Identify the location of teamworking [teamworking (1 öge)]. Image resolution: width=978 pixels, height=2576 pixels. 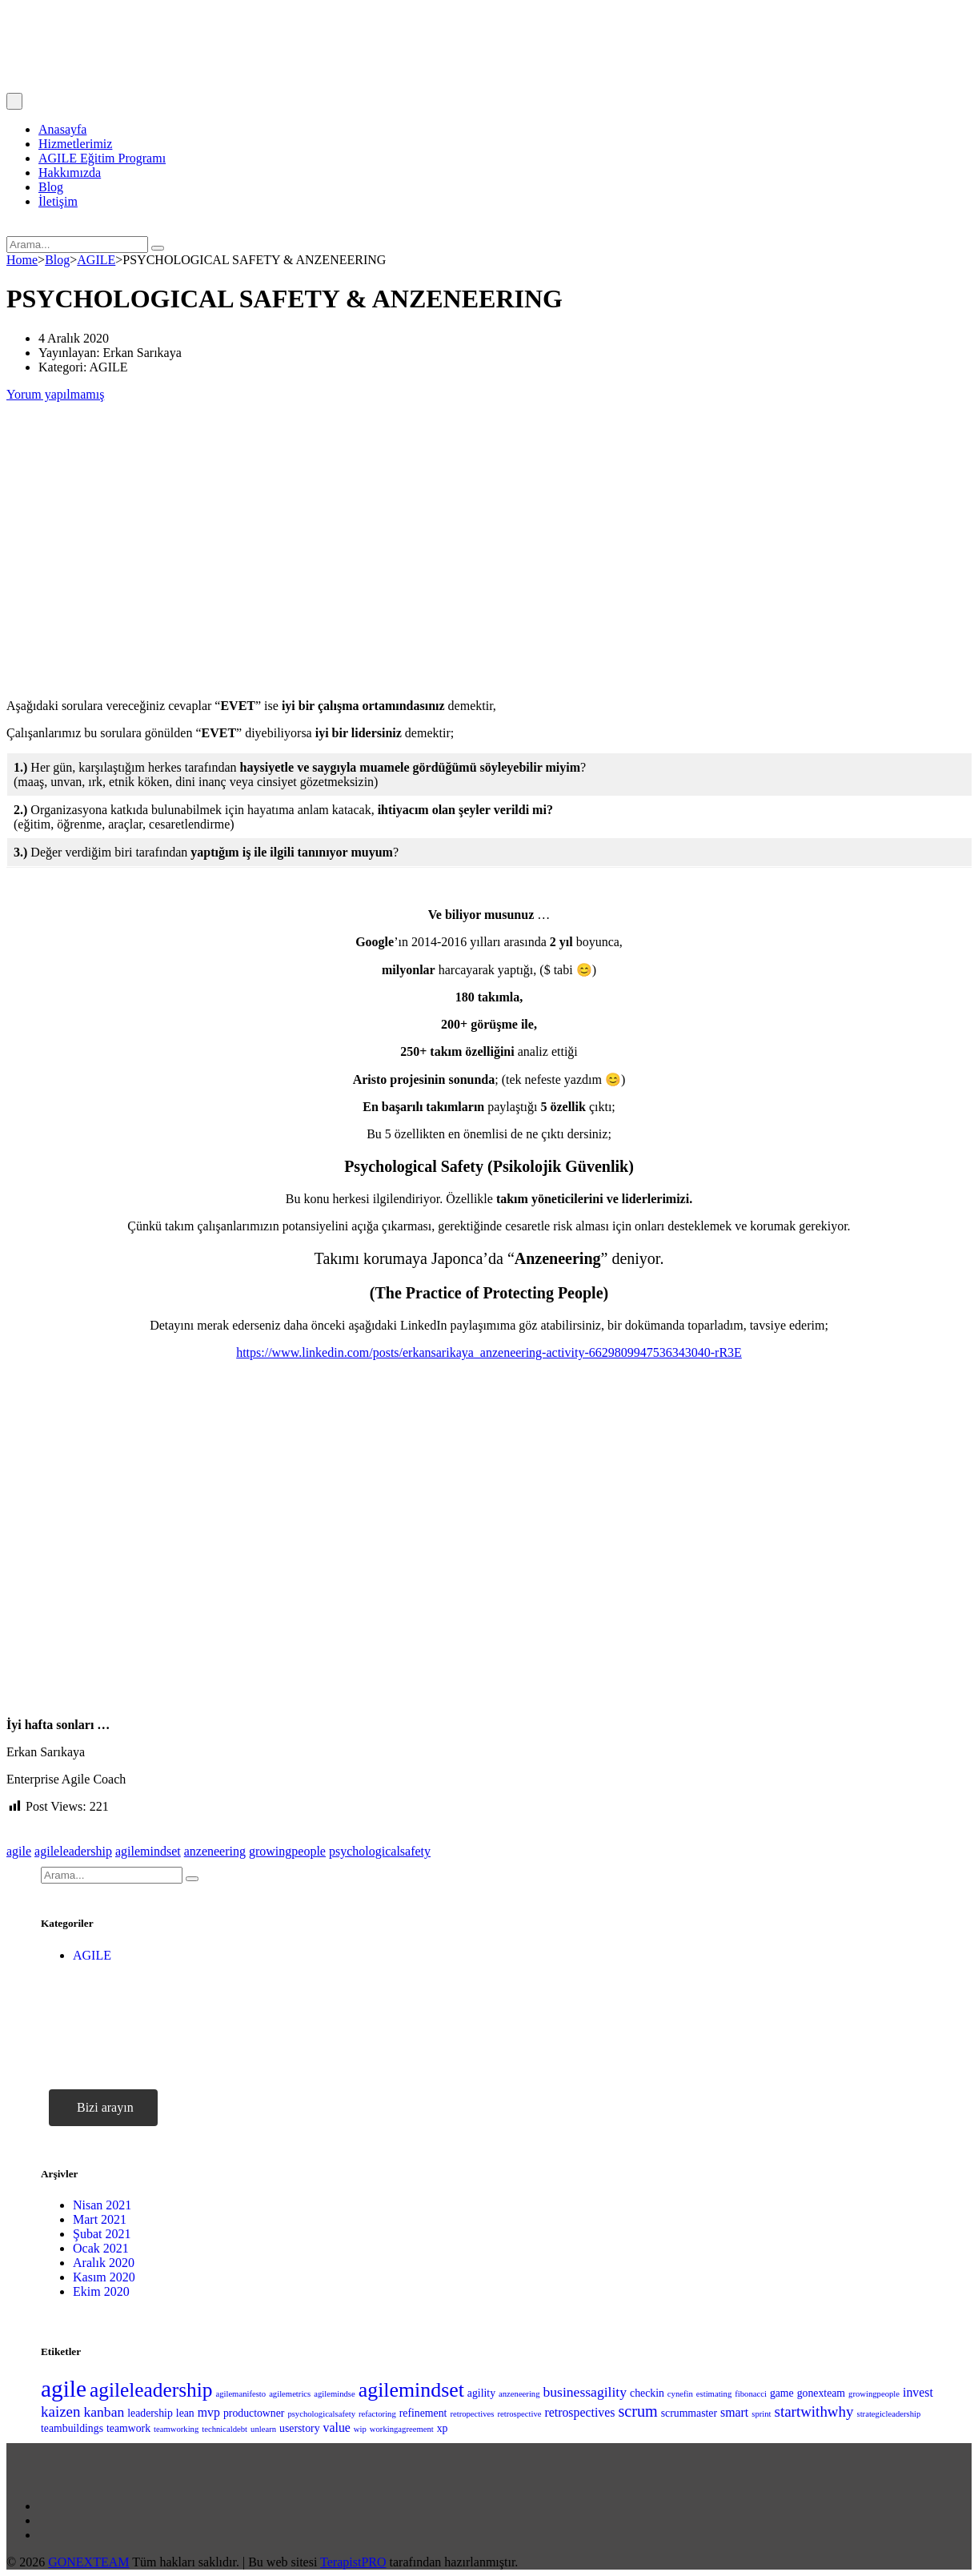
(176, 2429).